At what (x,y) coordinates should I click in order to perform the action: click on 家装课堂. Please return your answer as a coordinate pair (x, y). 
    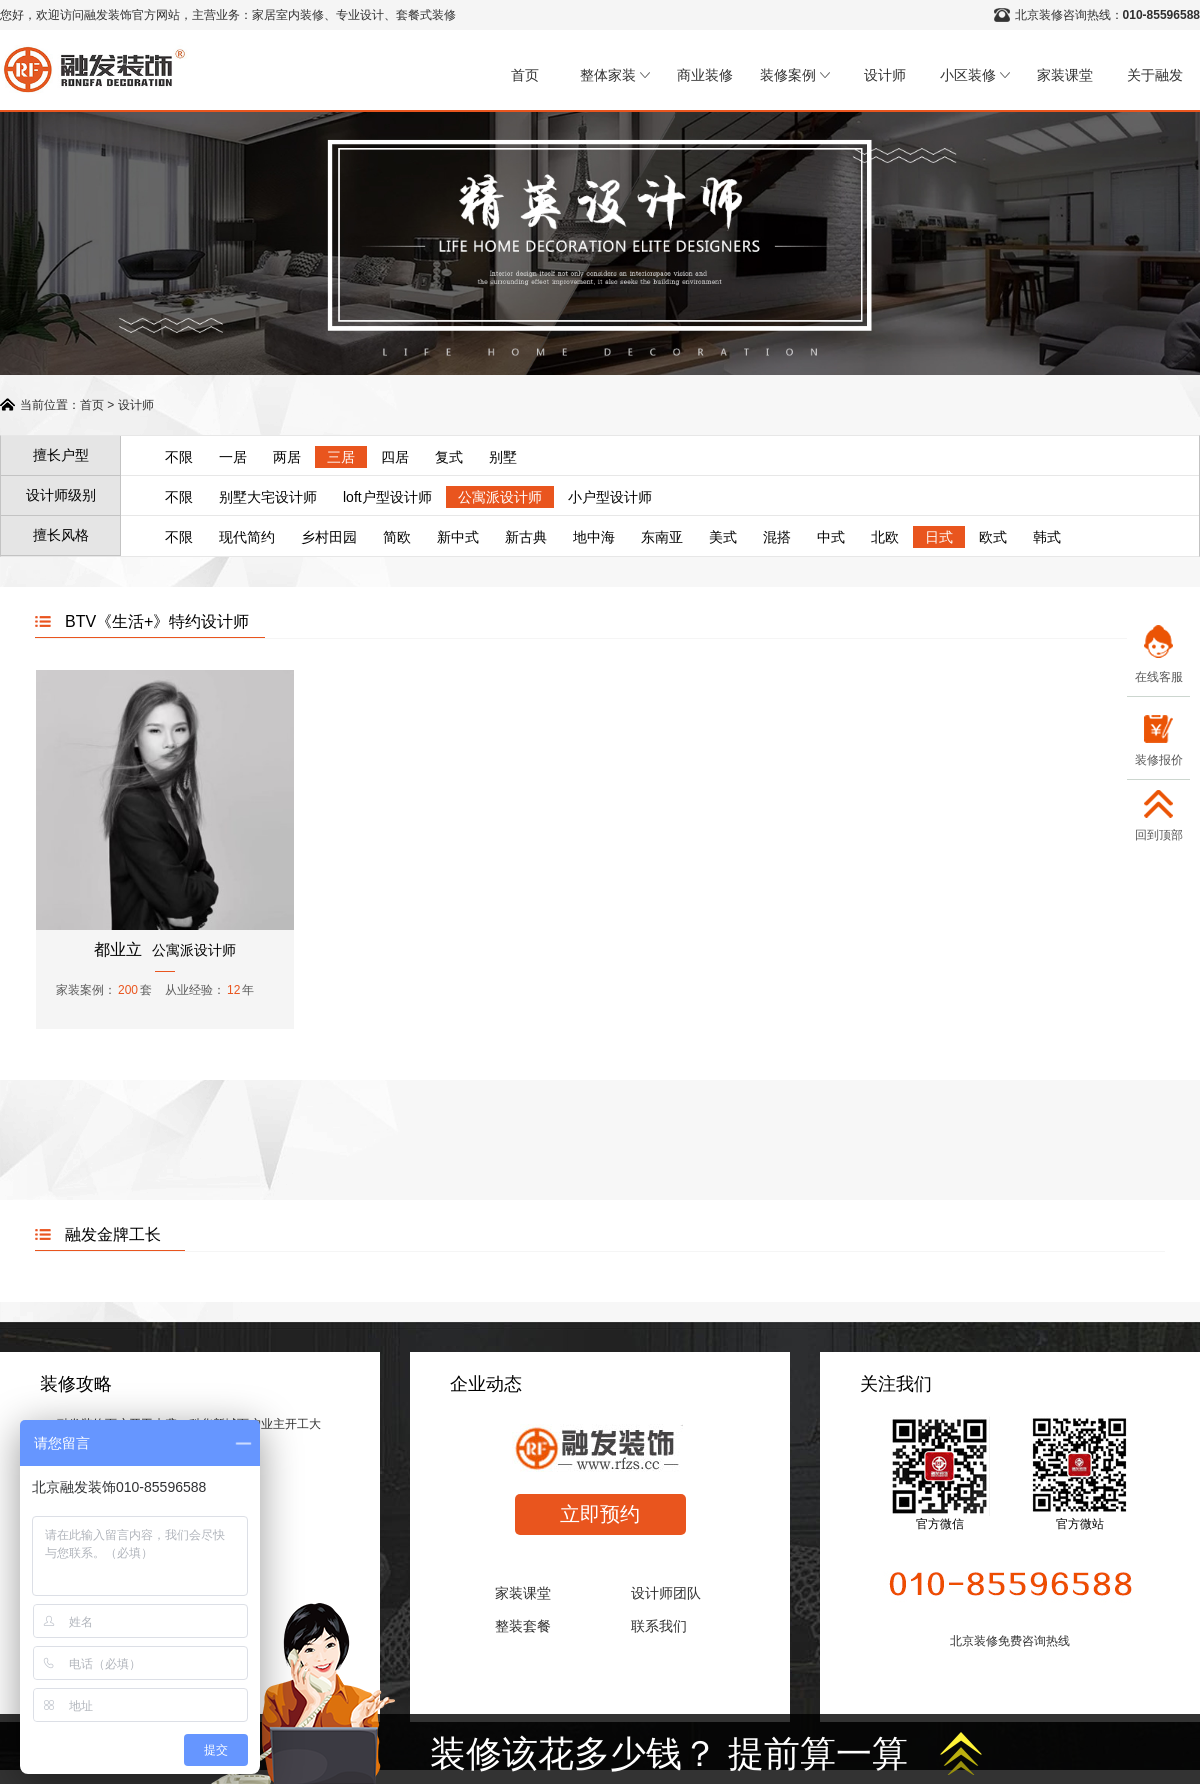
    Looking at the image, I should click on (1065, 75).